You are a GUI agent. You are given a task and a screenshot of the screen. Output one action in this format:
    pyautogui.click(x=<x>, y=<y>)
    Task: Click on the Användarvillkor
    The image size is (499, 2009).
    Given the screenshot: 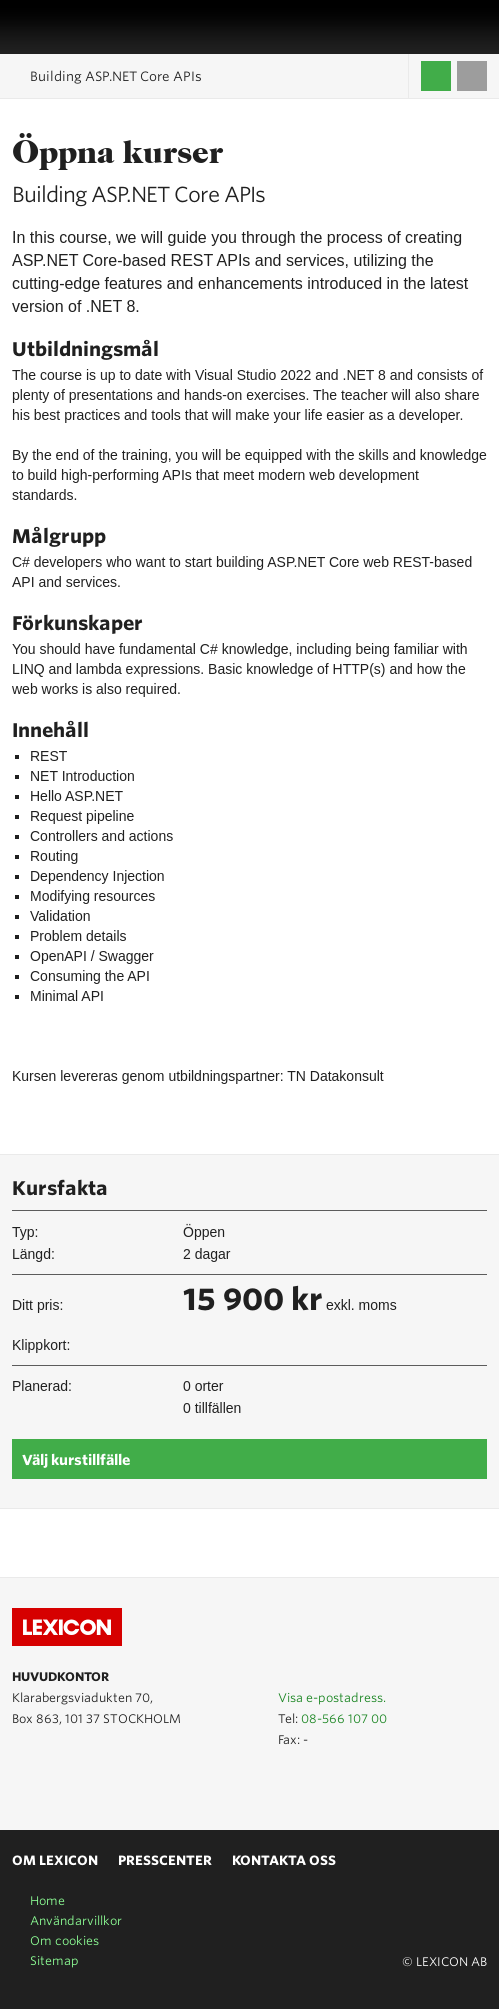 What is the action you would take?
    pyautogui.click(x=76, y=1920)
    